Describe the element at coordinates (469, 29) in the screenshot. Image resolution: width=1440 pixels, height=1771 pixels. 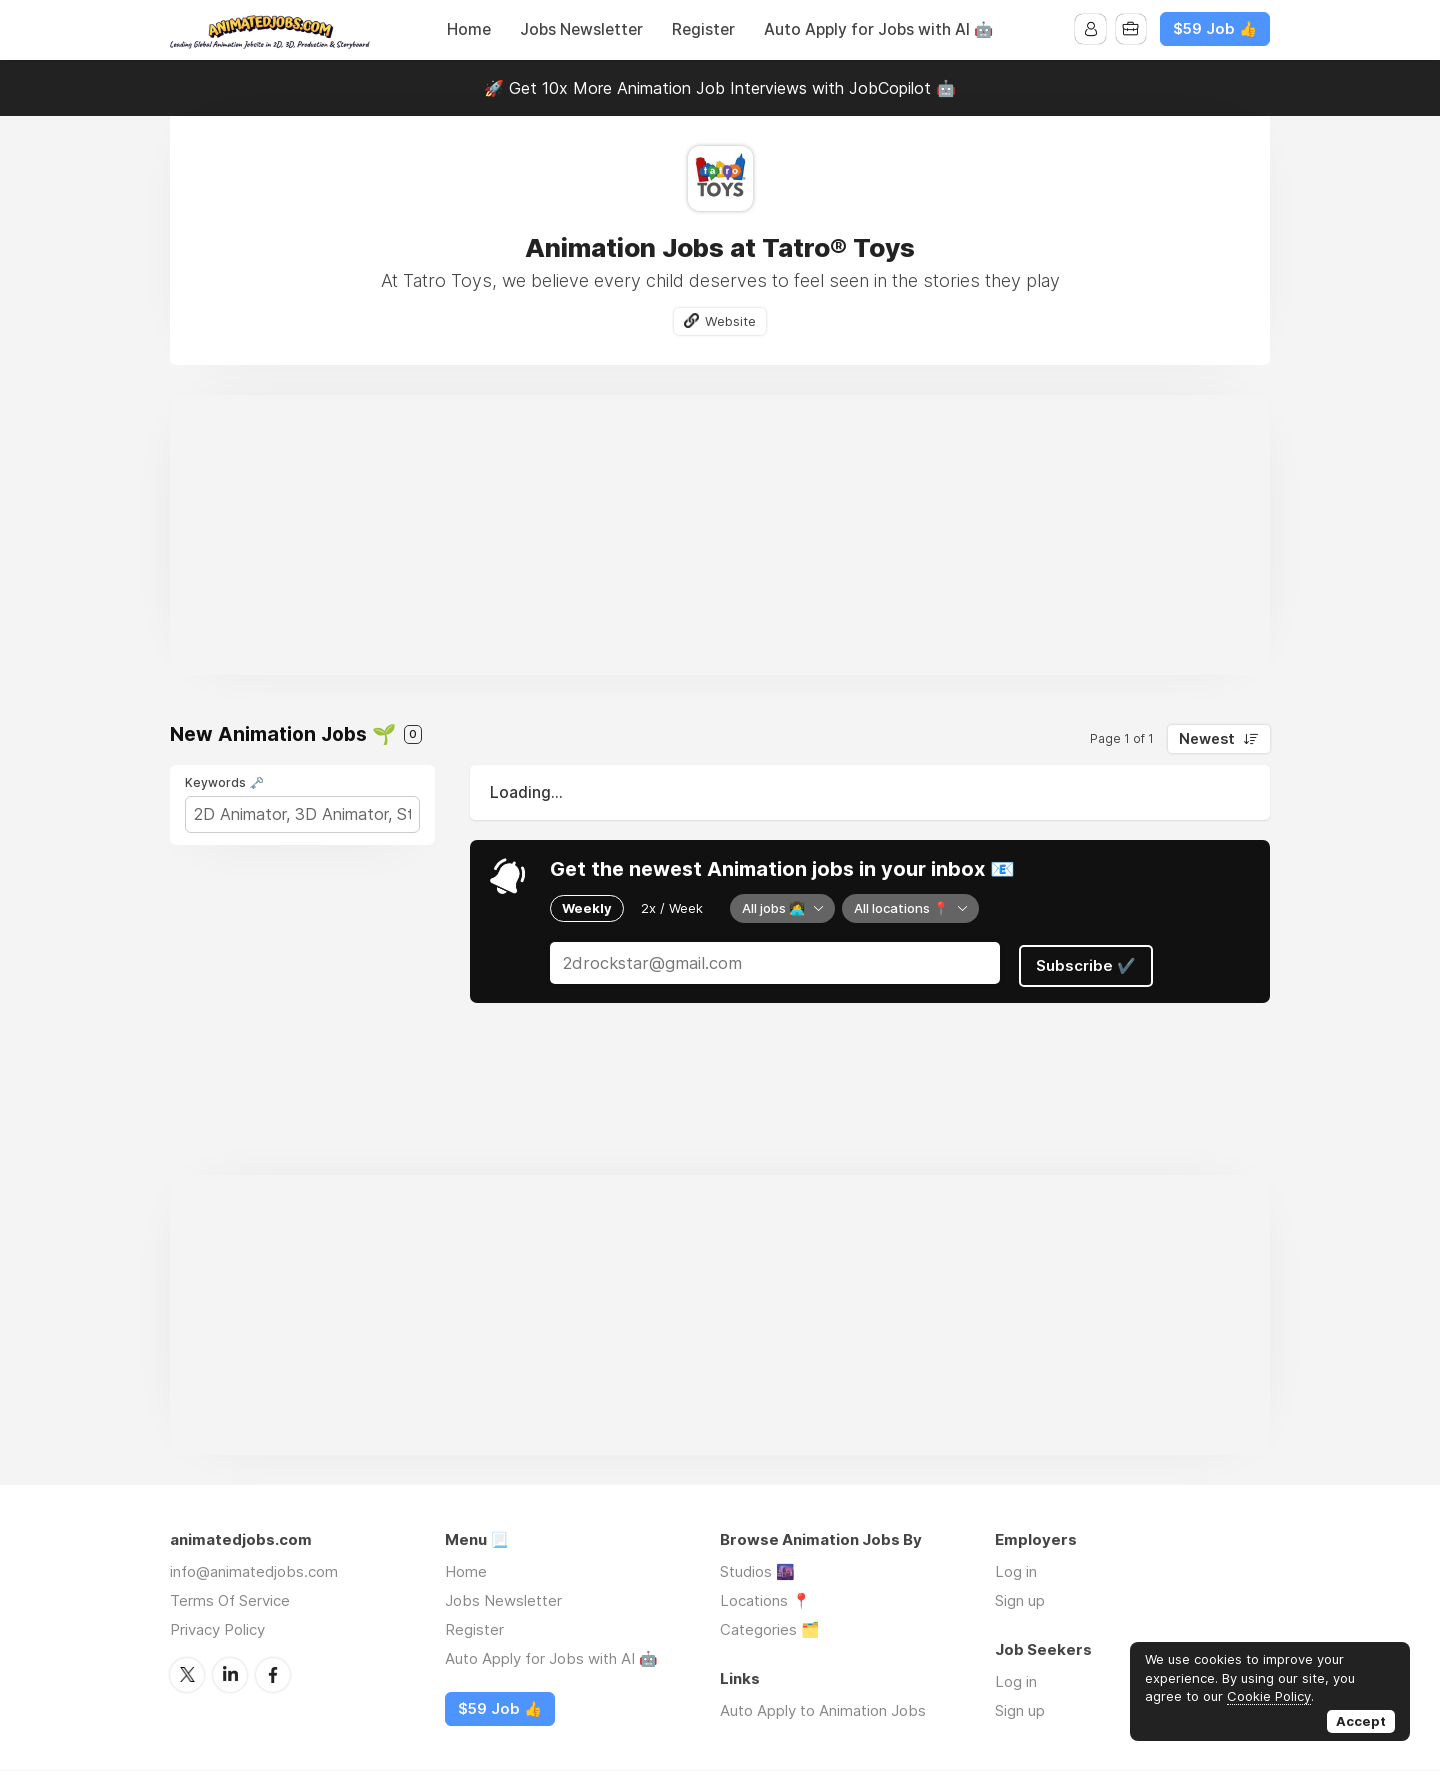
I see `Home` at that location.